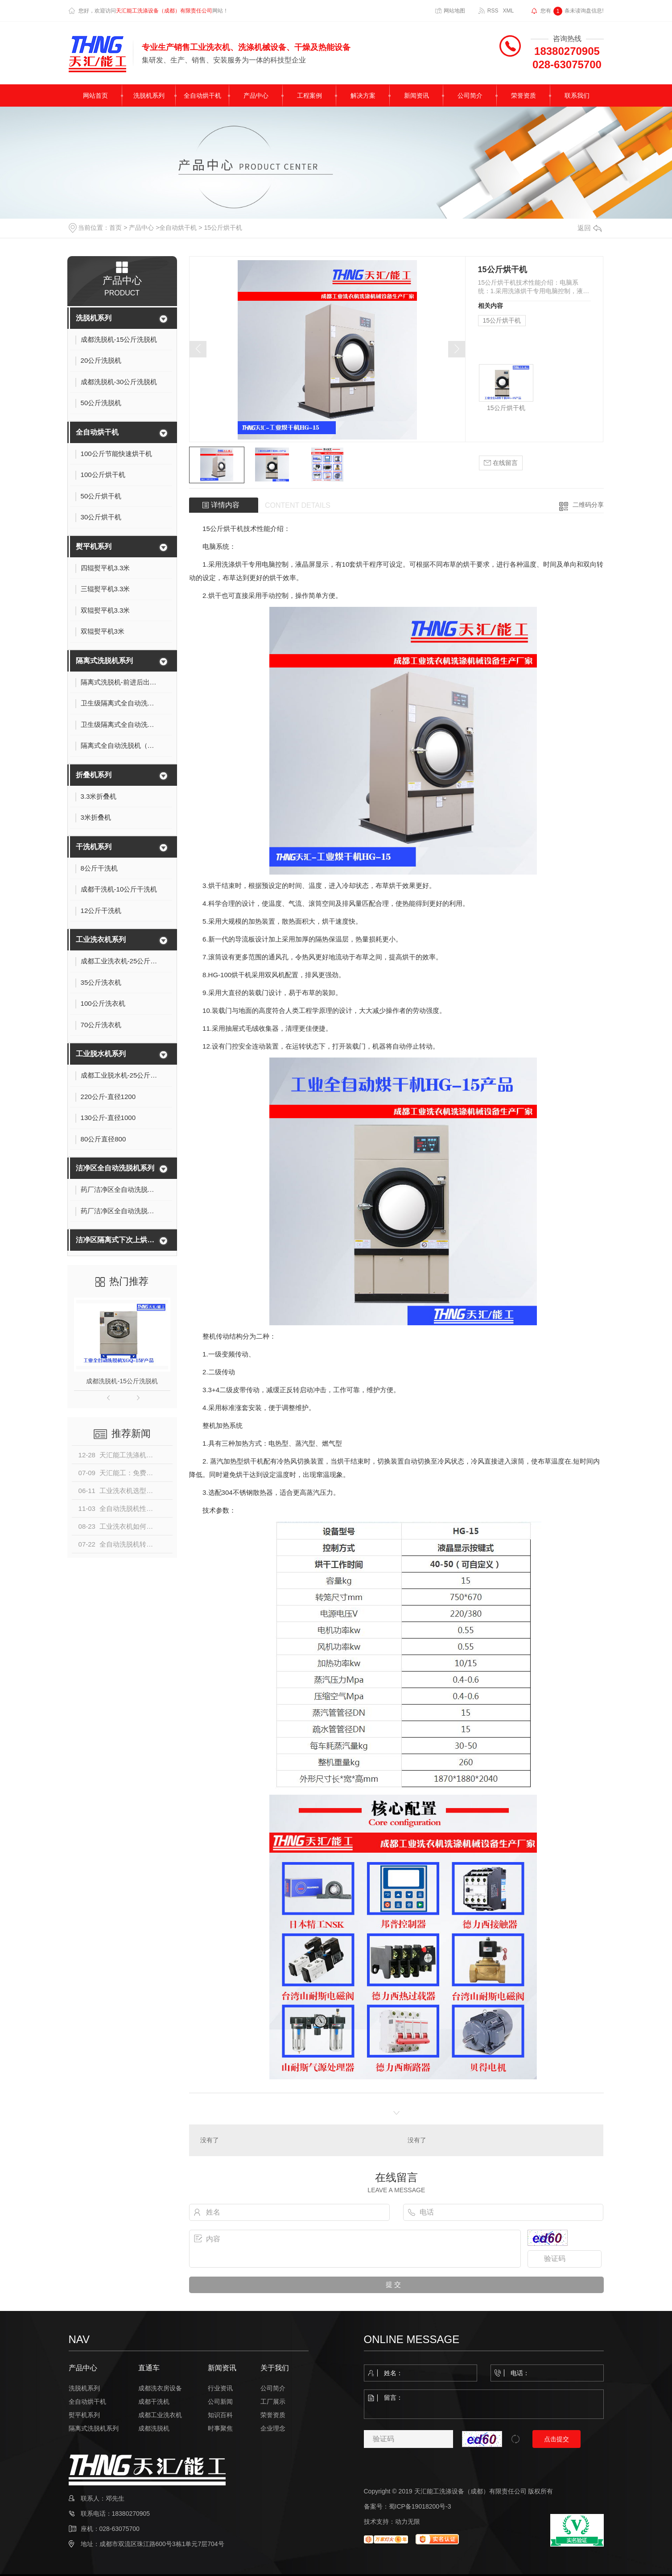  I want to click on RSS, so click(493, 11).